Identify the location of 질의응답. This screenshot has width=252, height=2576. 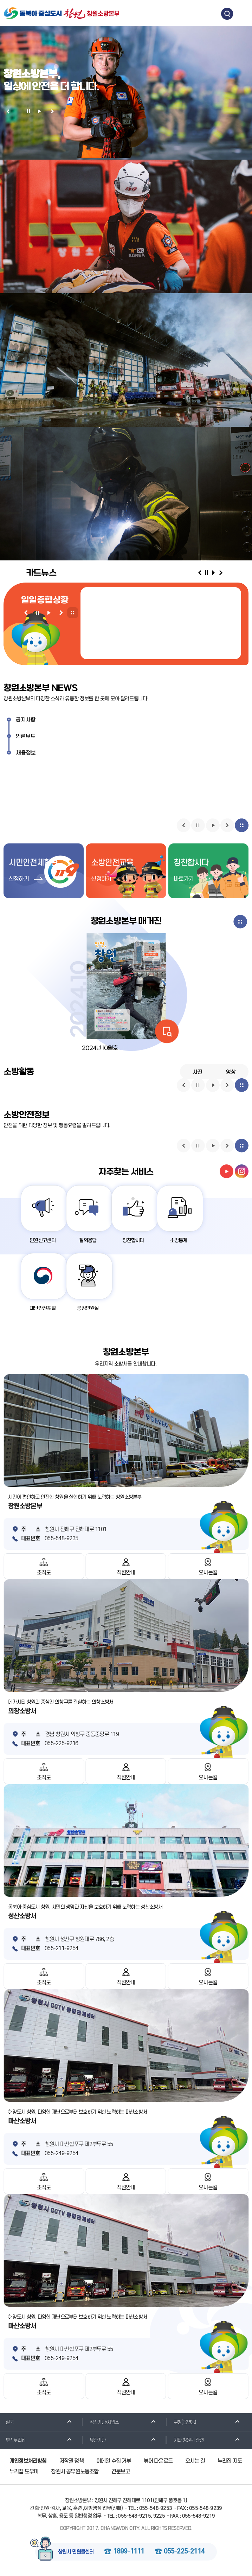
(90, 1241).